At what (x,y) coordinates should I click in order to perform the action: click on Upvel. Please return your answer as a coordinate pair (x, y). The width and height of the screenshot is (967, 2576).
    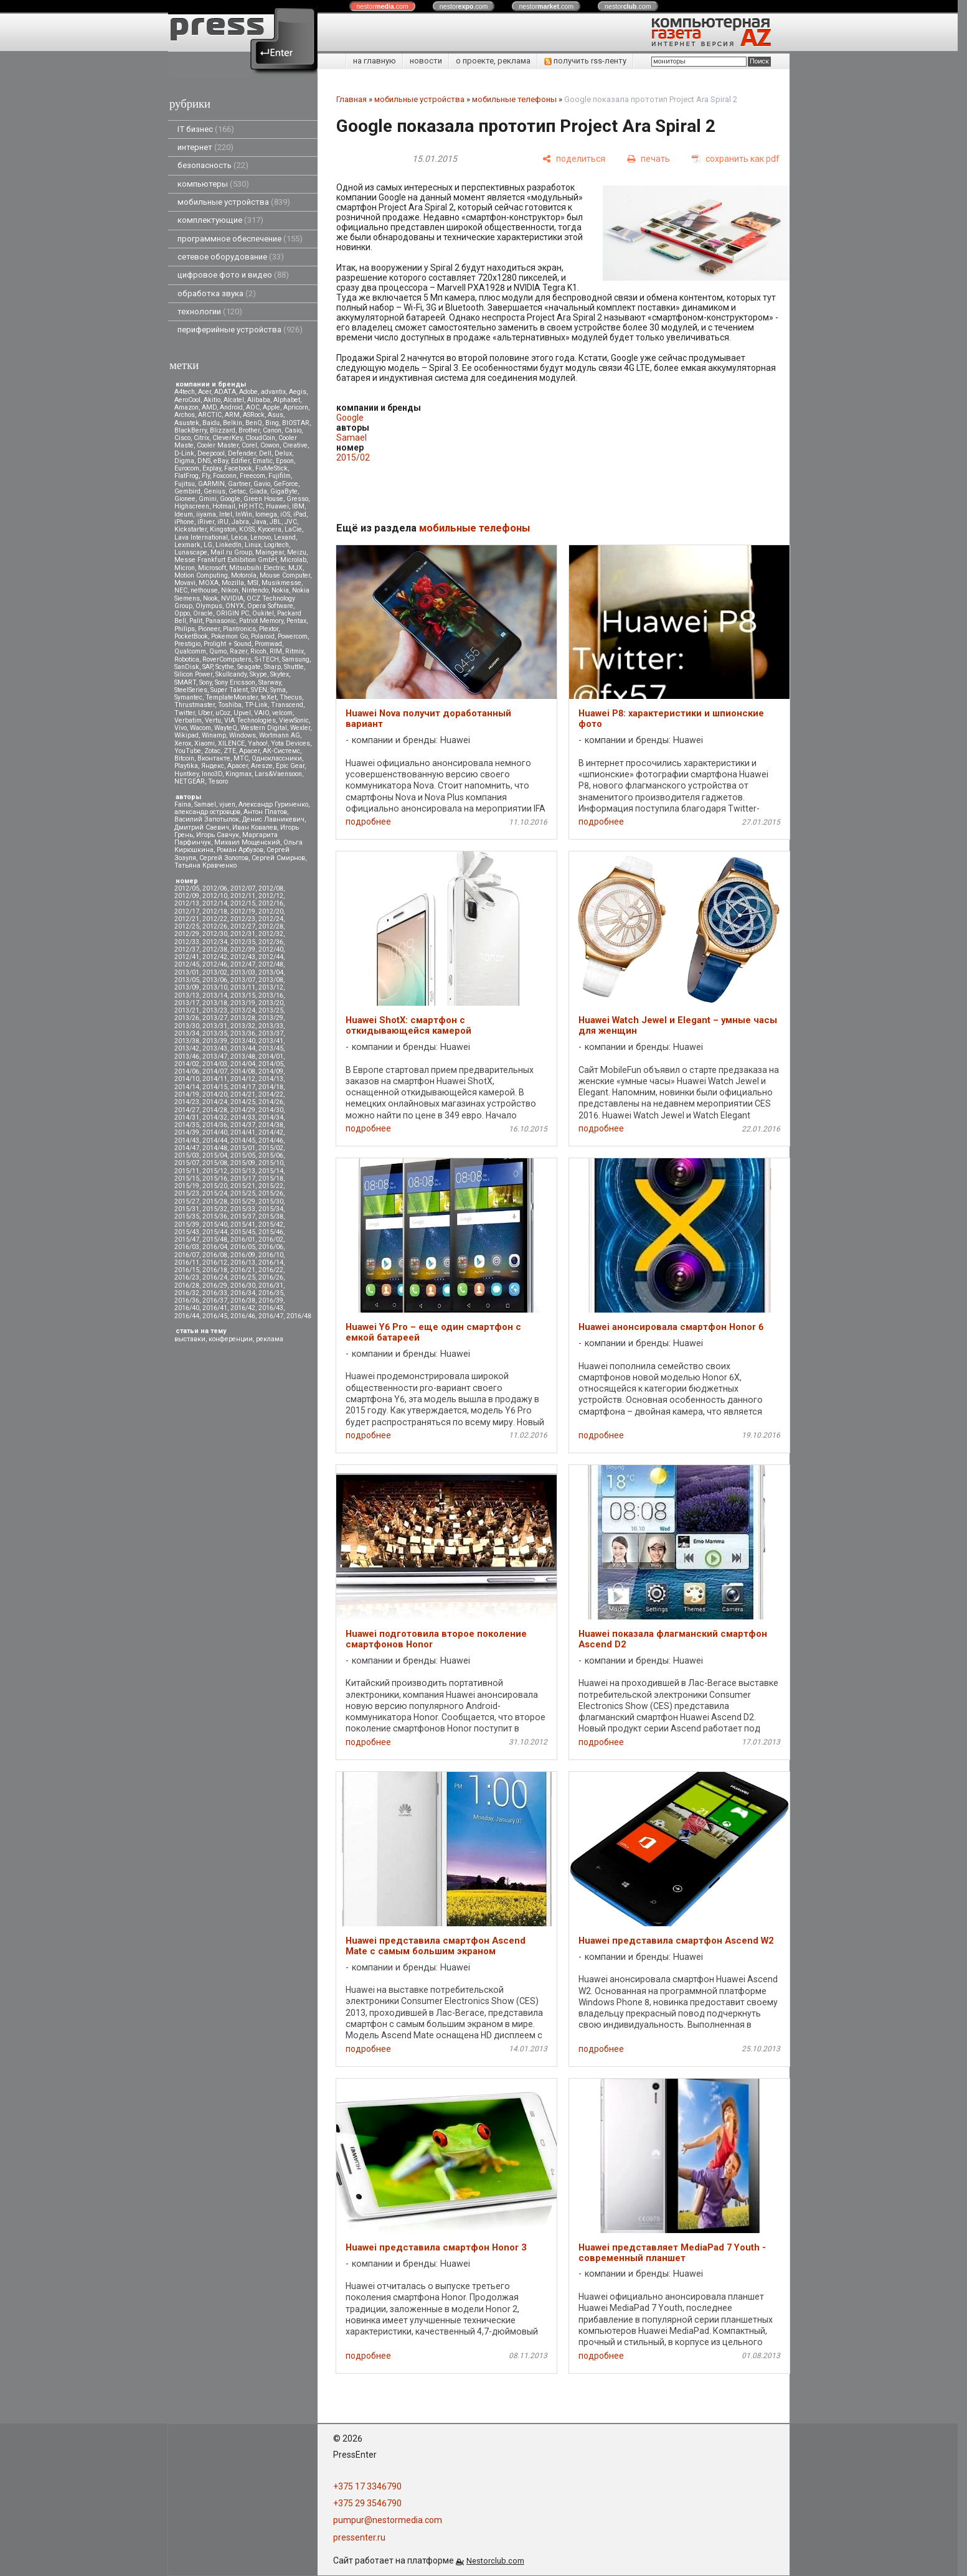
    Looking at the image, I should click on (242, 713).